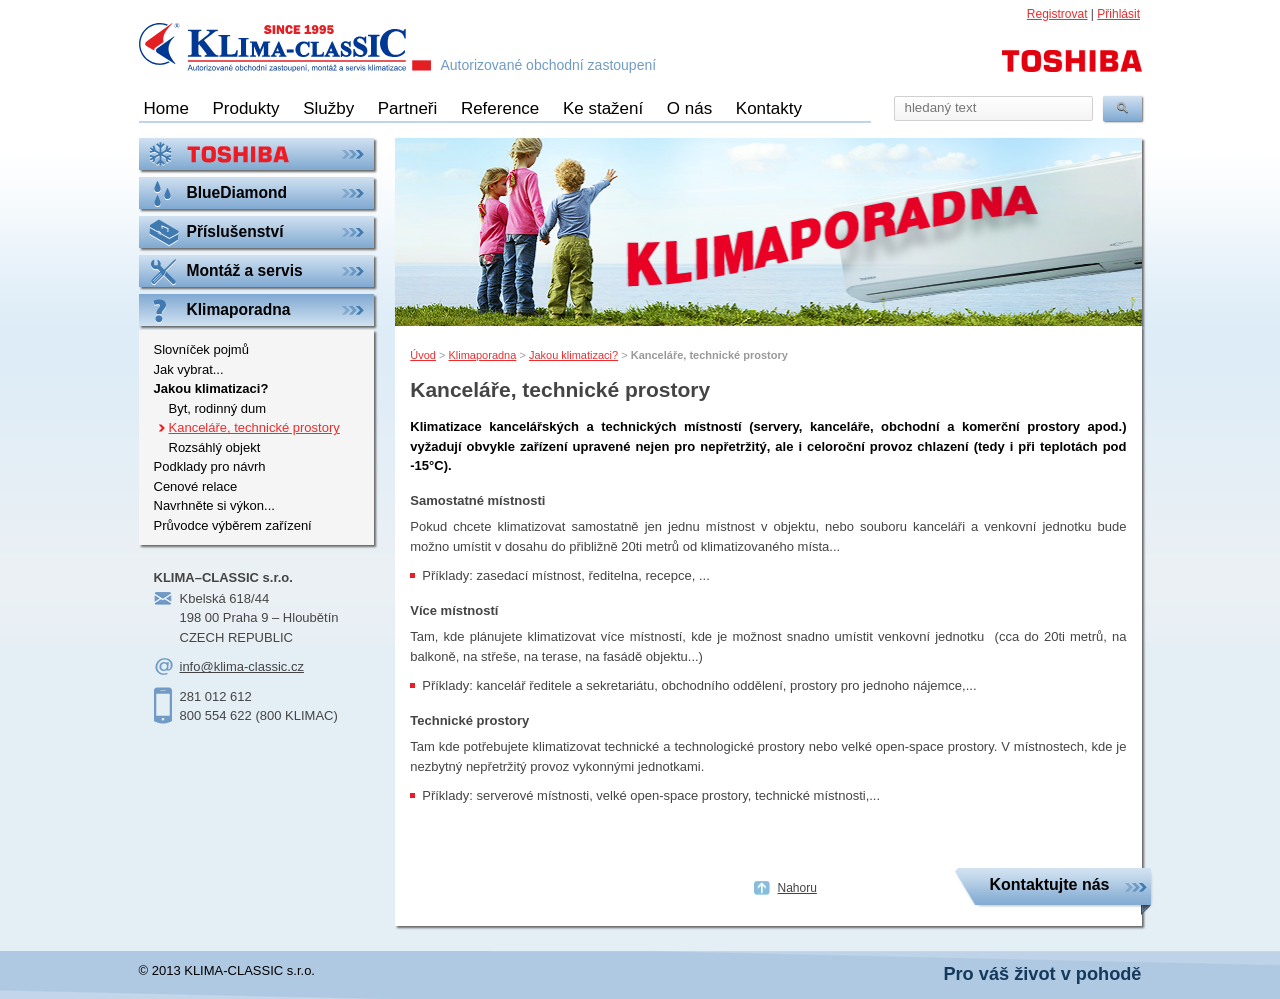 The height and width of the screenshot is (999, 1280). What do you see at coordinates (573, 355) in the screenshot?
I see `Jakou klimatizaci?` at bounding box center [573, 355].